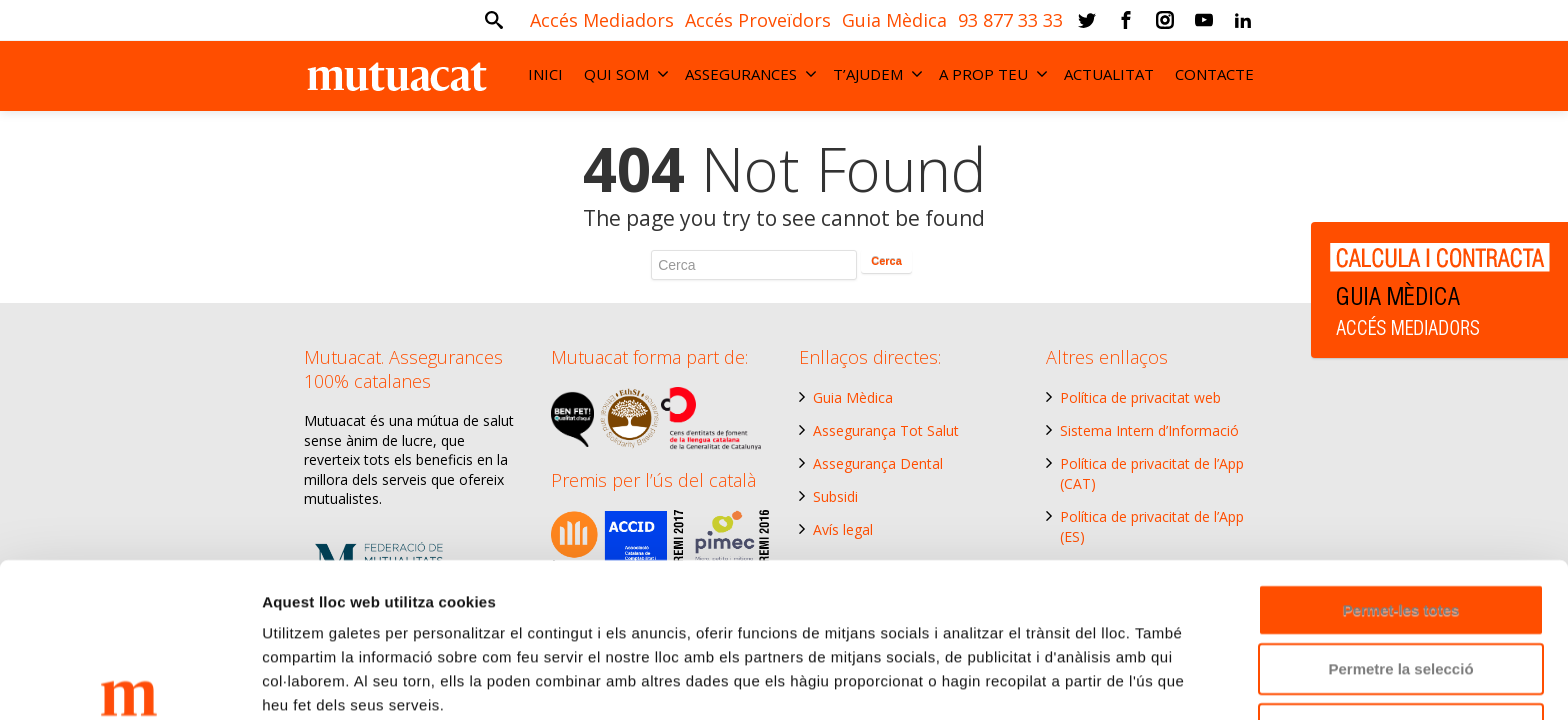  Describe the element at coordinates (1204, 20) in the screenshot. I see `[Youtube]` at that location.